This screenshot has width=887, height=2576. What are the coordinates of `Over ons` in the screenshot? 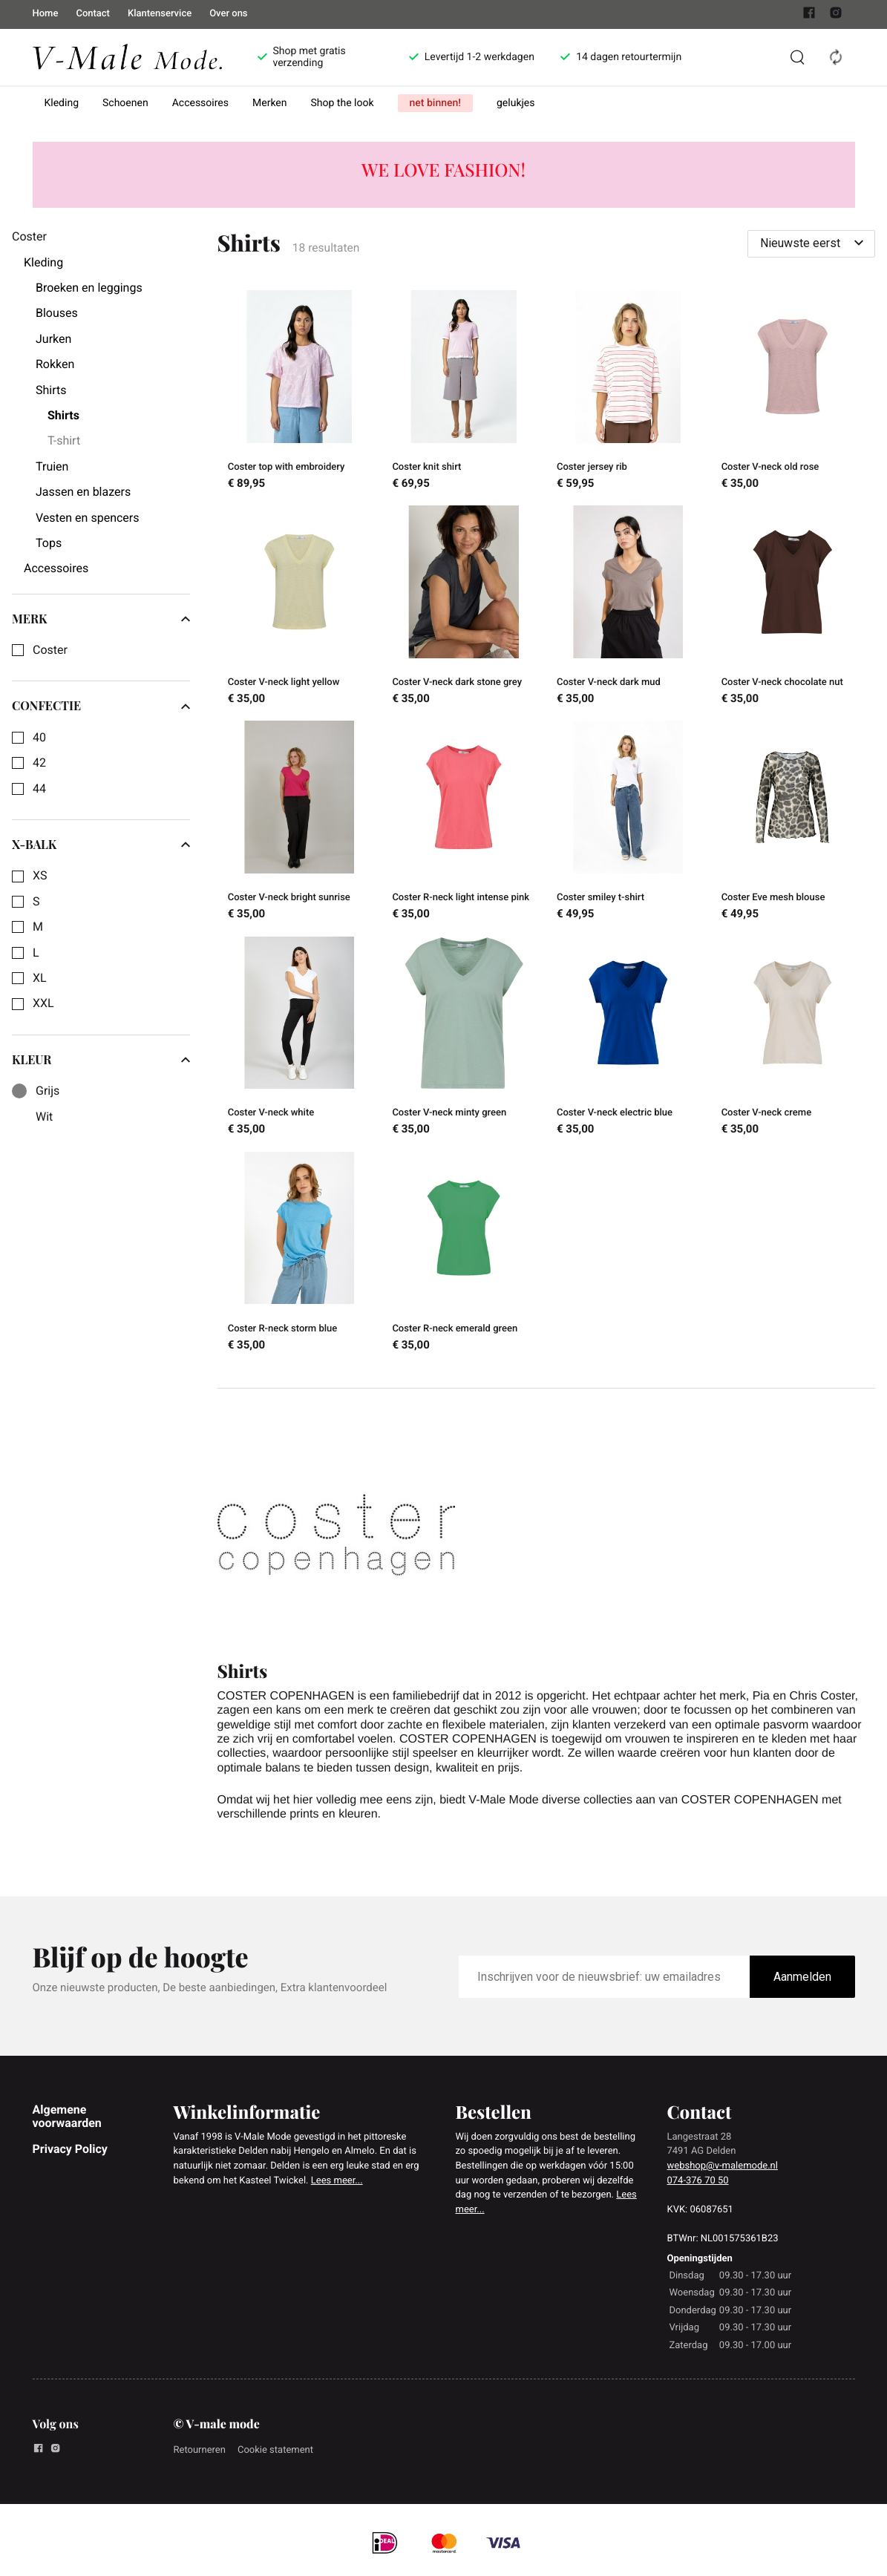 It's located at (228, 13).